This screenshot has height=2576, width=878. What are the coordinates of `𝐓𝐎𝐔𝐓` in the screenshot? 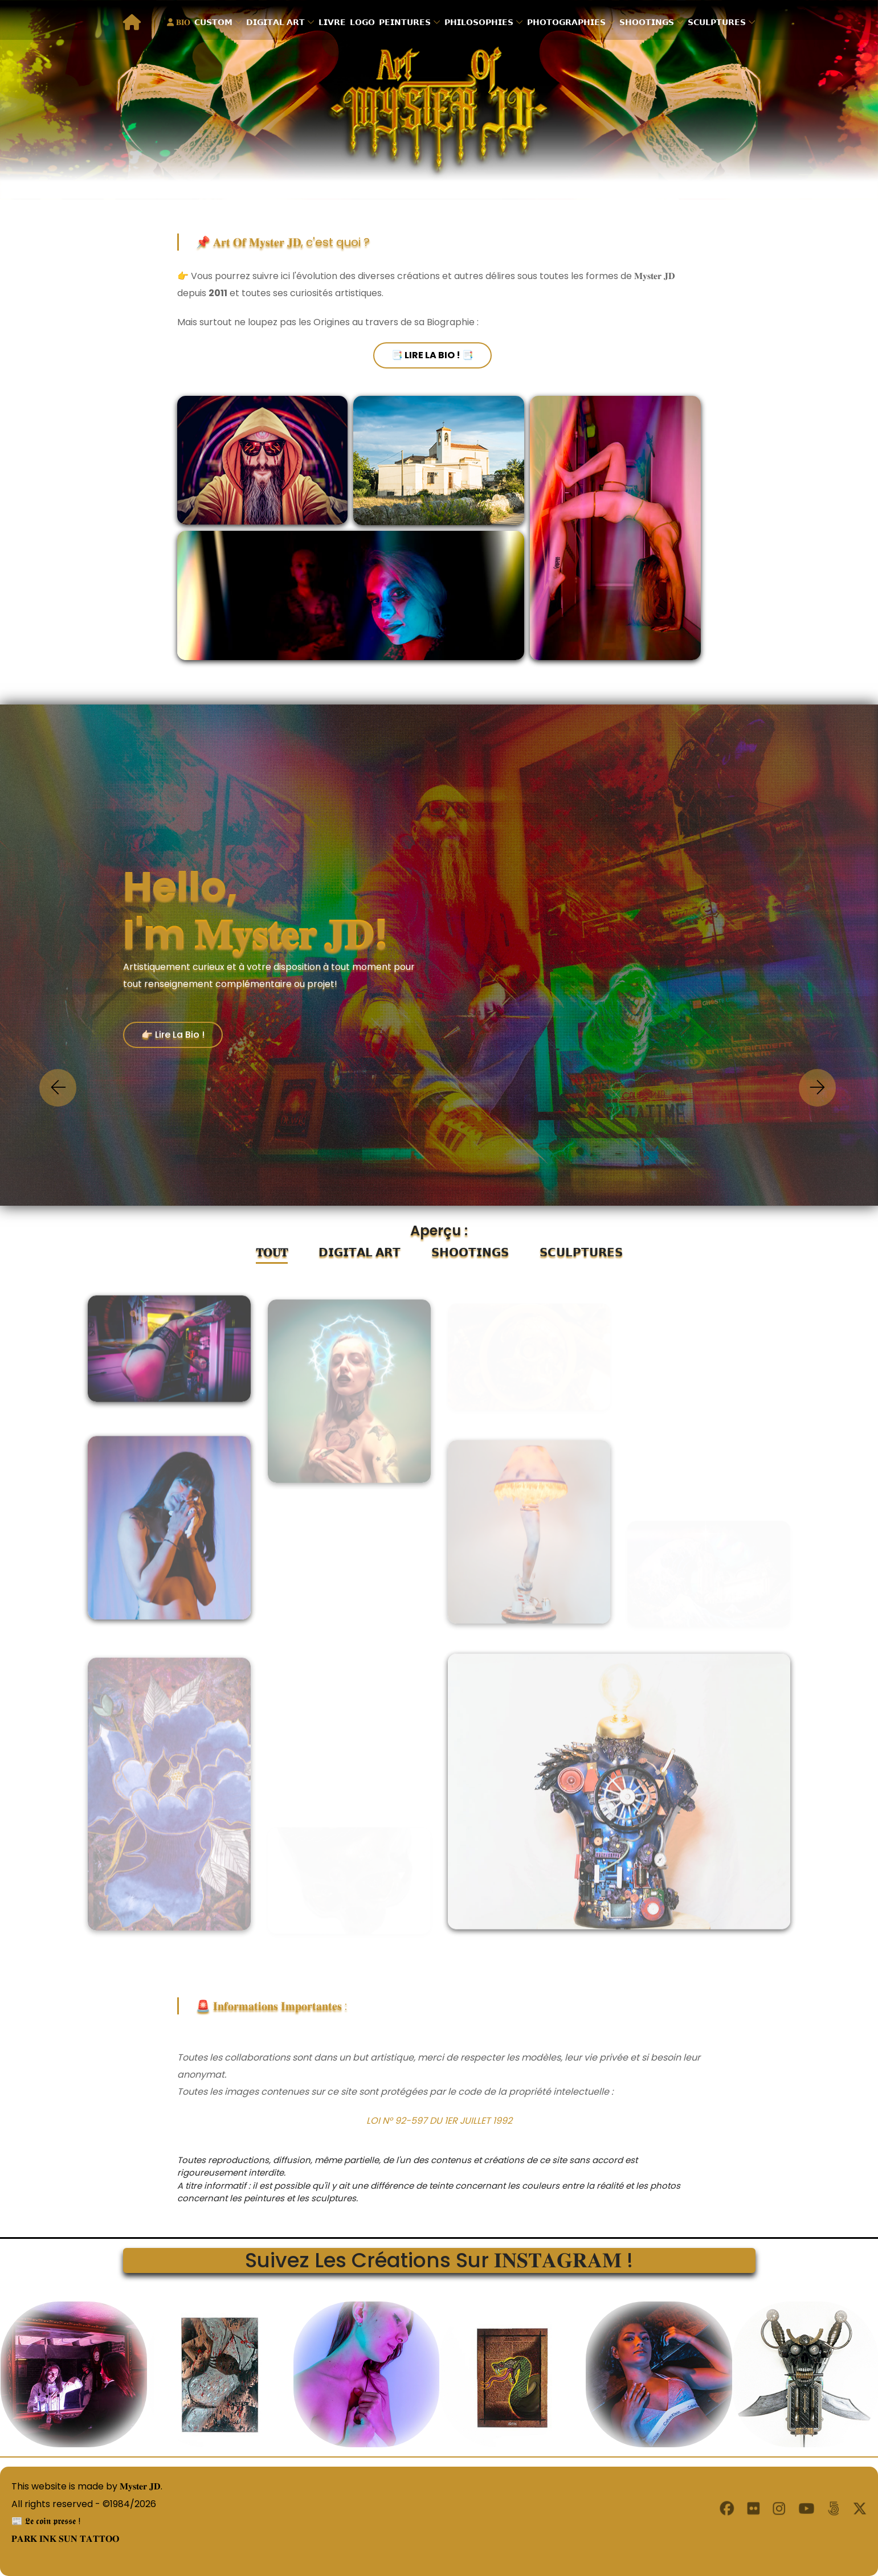 It's located at (272, 1252).